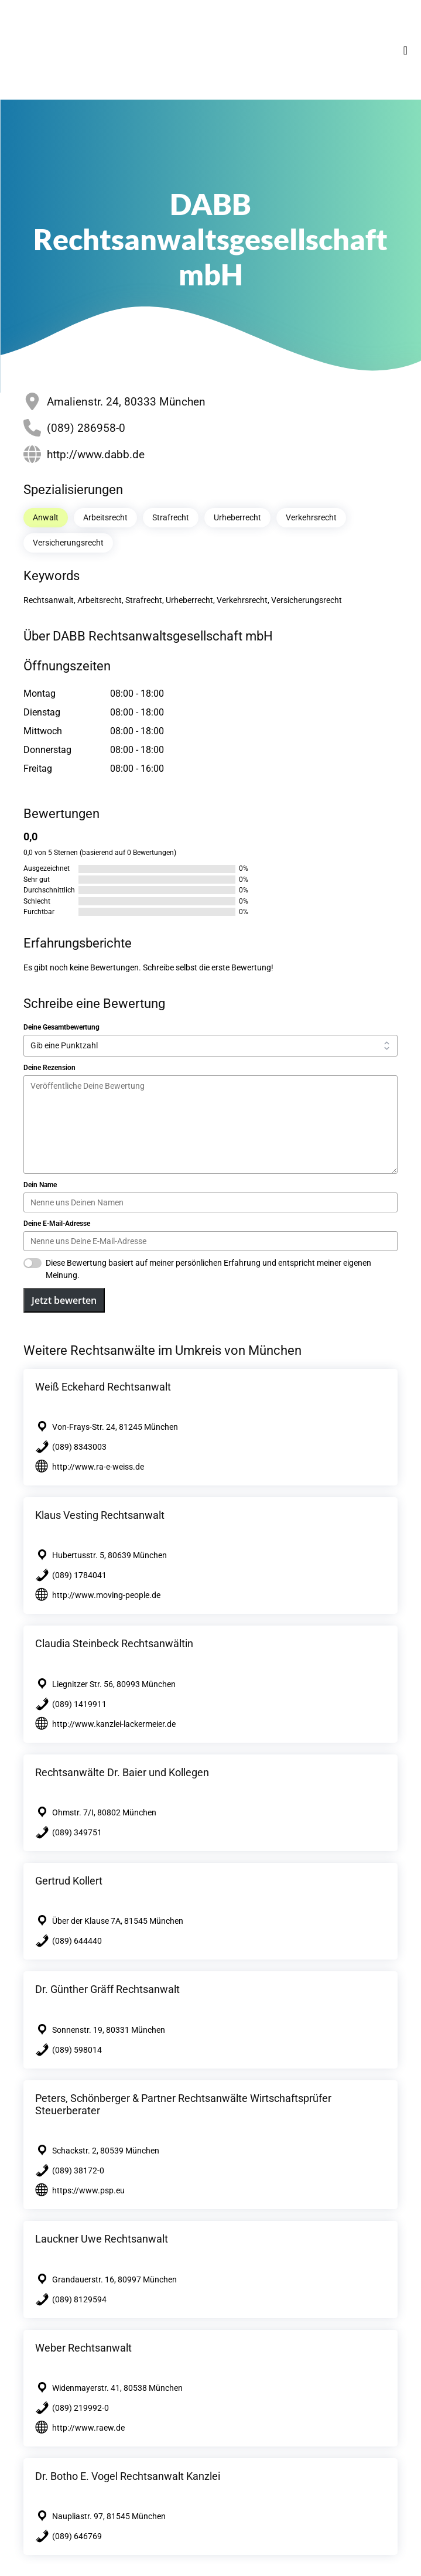 The height and width of the screenshot is (2576, 421). I want to click on Klaus Vesting Rechtsanwalt, so click(100, 1515).